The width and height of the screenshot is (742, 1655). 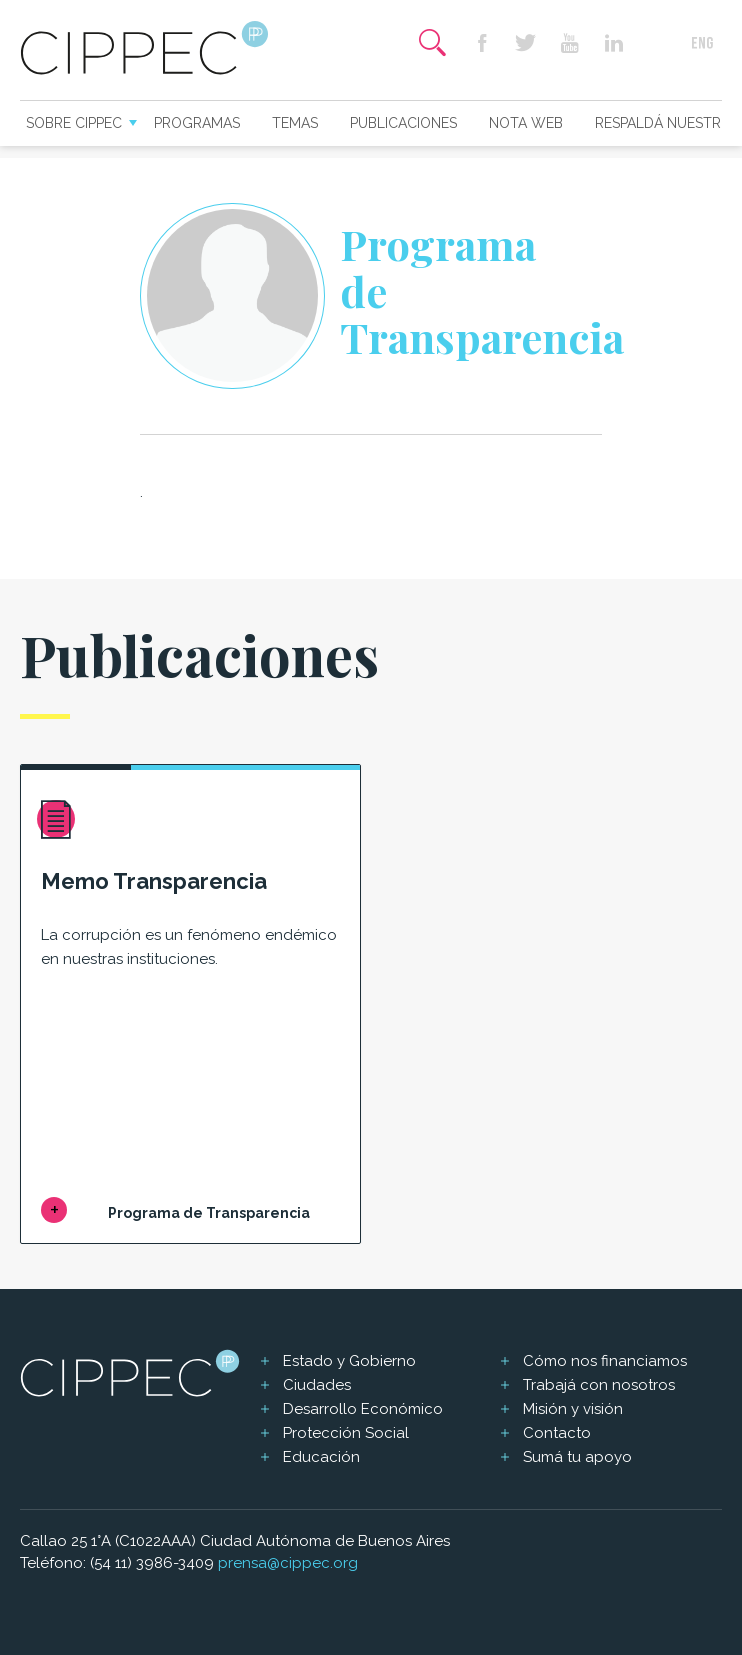 I want to click on prensa@cippec.org, so click(x=288, y=1563).